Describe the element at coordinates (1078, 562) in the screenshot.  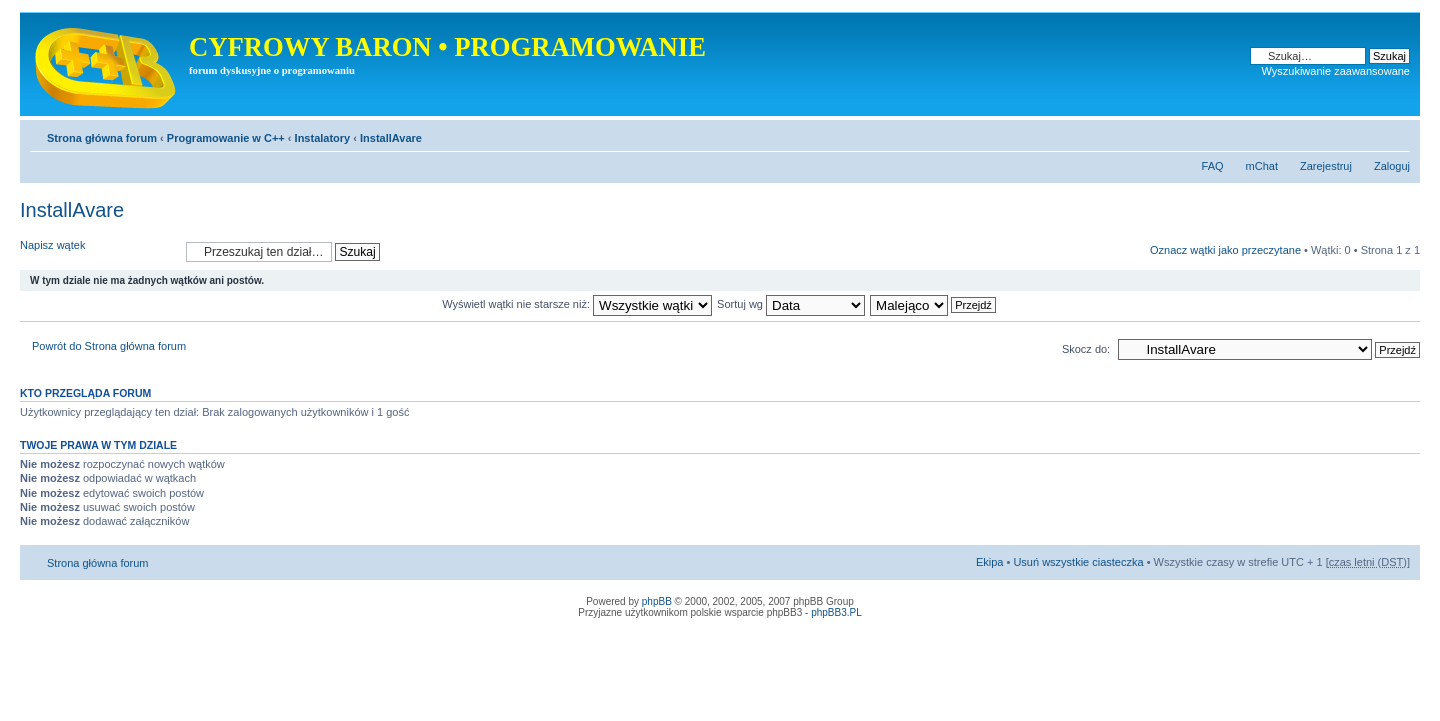
I see `Usuń wszystkie ciasteczka` at that location.